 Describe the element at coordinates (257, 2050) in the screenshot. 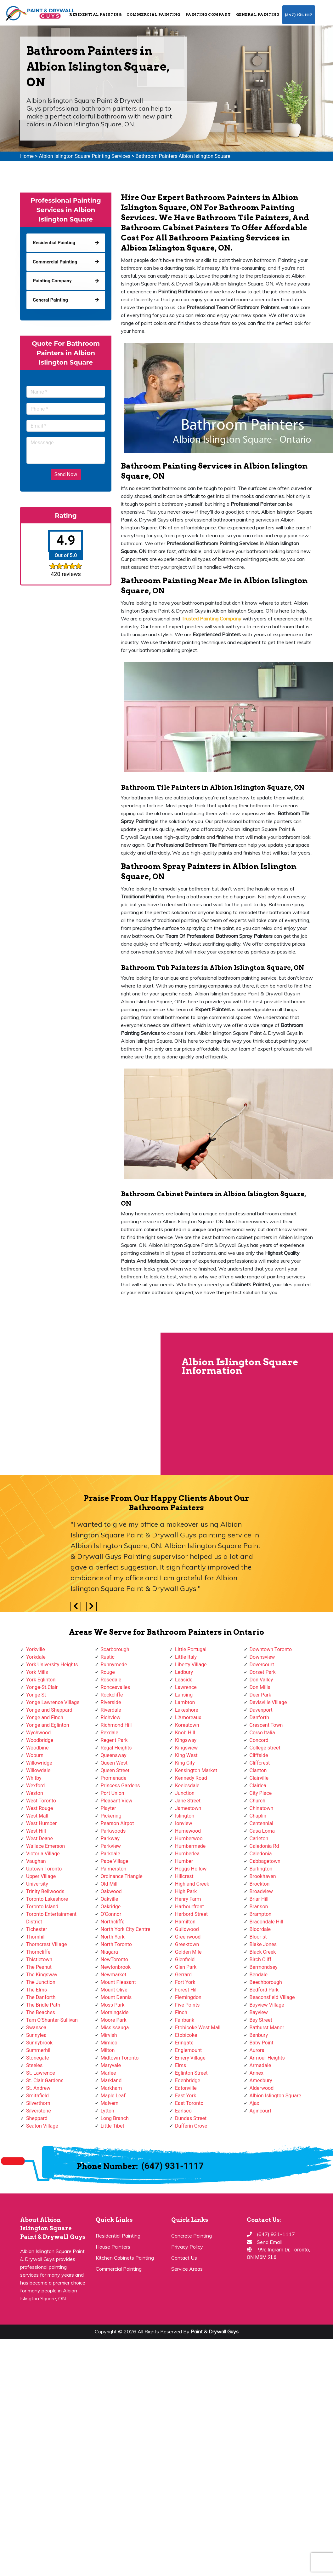

I see `Aurora` at that location.